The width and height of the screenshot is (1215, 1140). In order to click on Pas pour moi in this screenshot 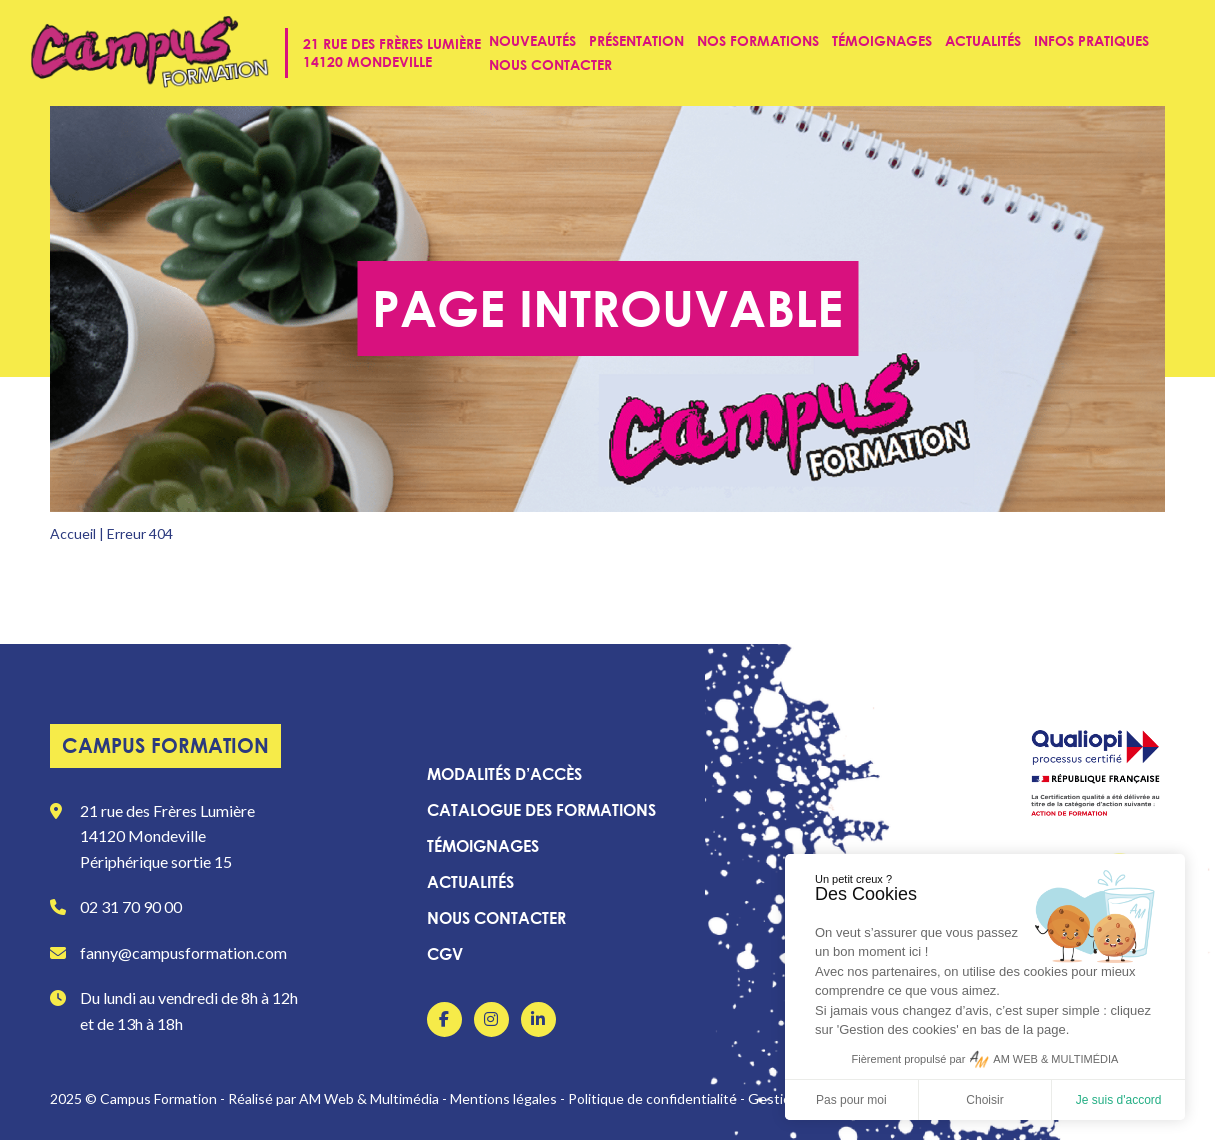, I will do `click(851, 1100)`.